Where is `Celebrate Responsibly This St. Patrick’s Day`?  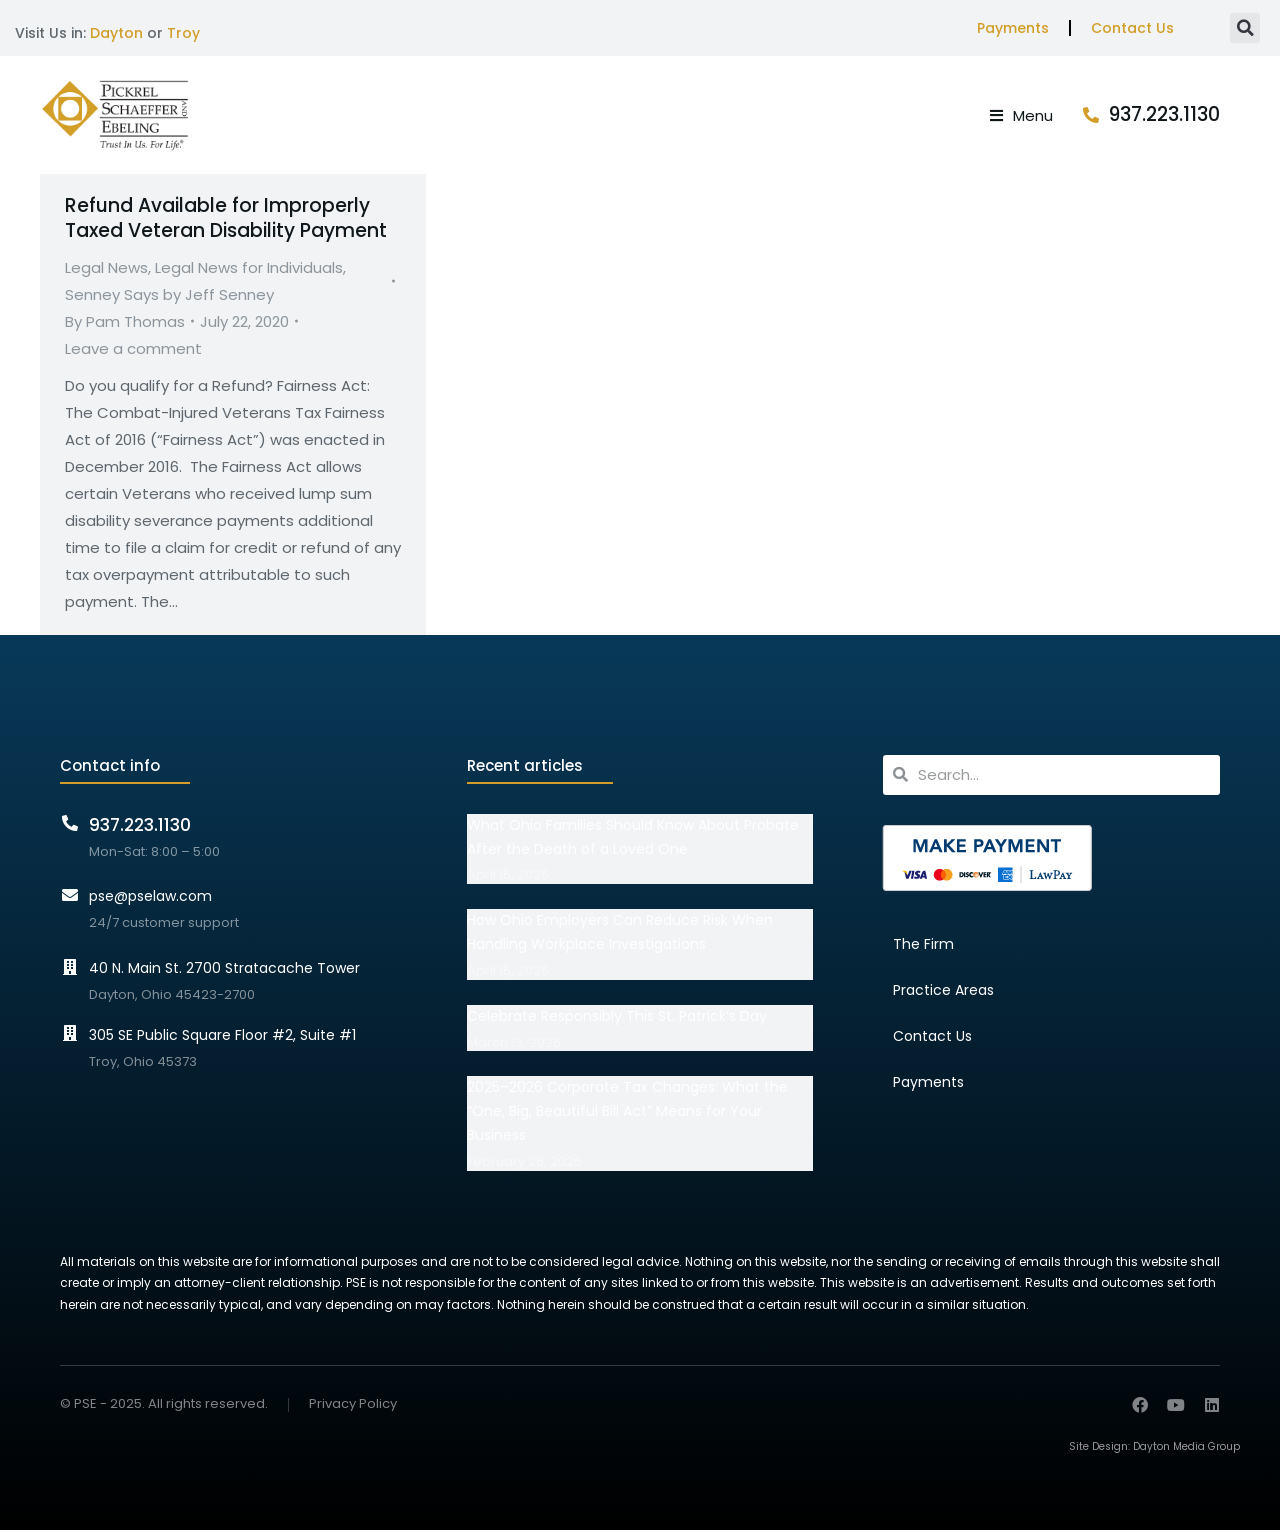
Celebrate Responsibly This St. Patrick’s Day is located at coordinates (617, 1017).